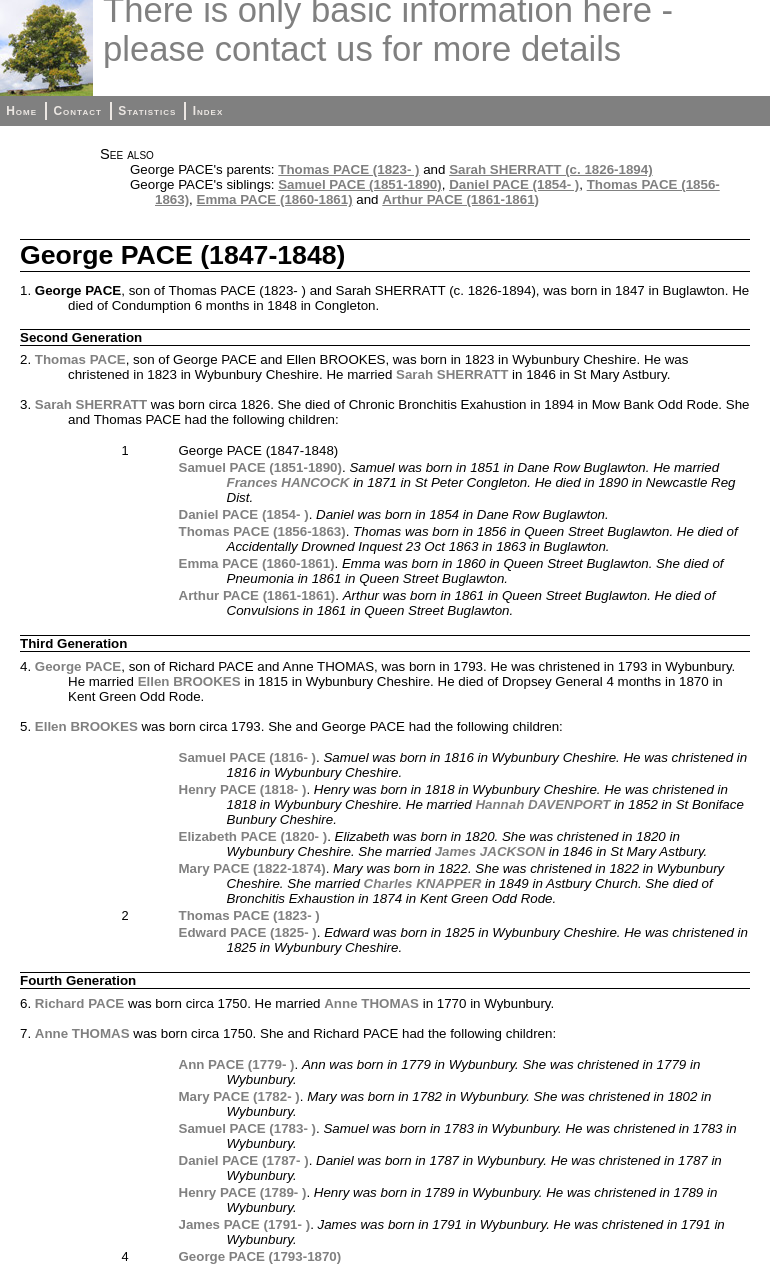 The image size is (770, 1285). I want to click on Index, so click(208, 111).